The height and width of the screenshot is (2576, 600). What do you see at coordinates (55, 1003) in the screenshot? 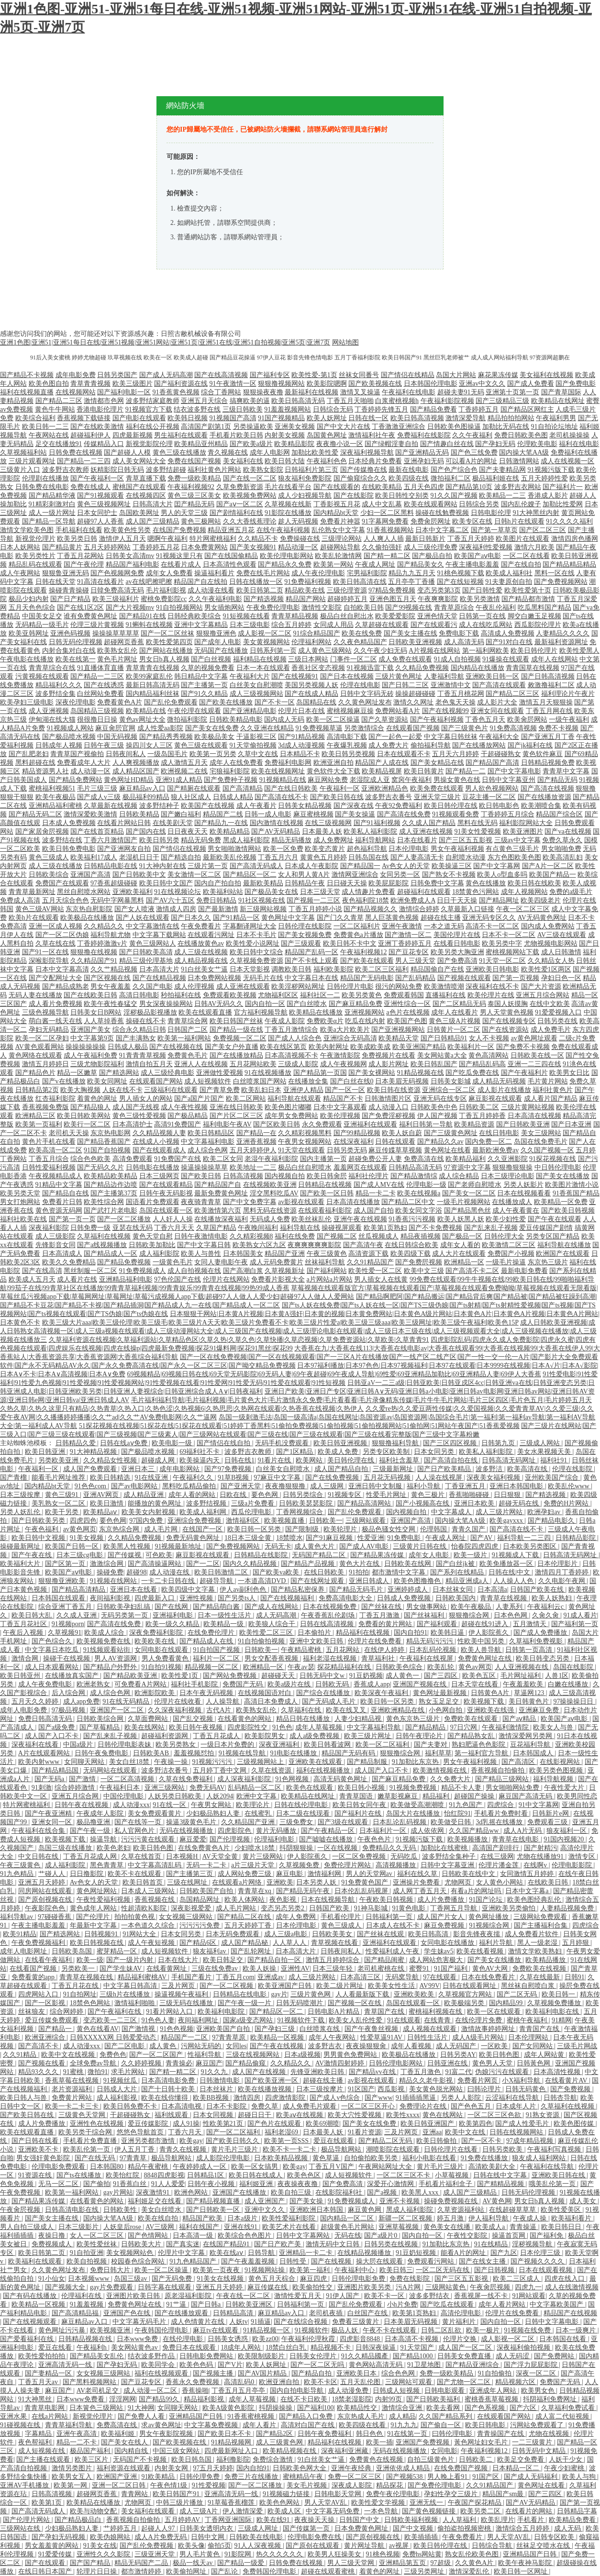
I see `成人看片免费视频` at bounding box center [55, 1003].